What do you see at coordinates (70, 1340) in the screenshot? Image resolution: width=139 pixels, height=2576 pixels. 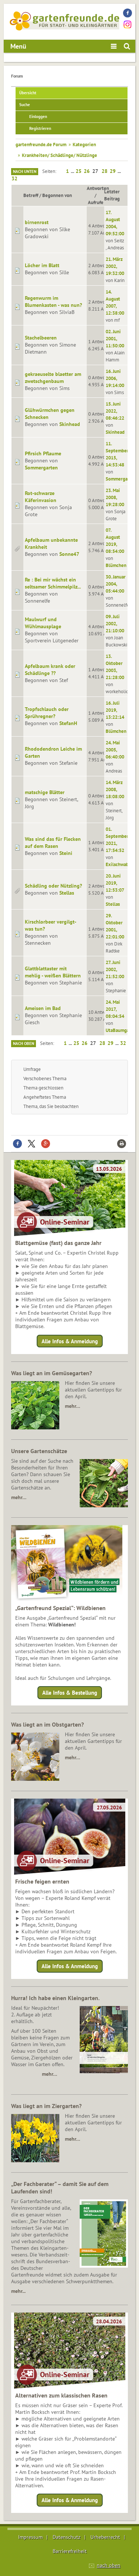 I see `Alle Infos & Anmeldung` at bounding box center [70, 1340].